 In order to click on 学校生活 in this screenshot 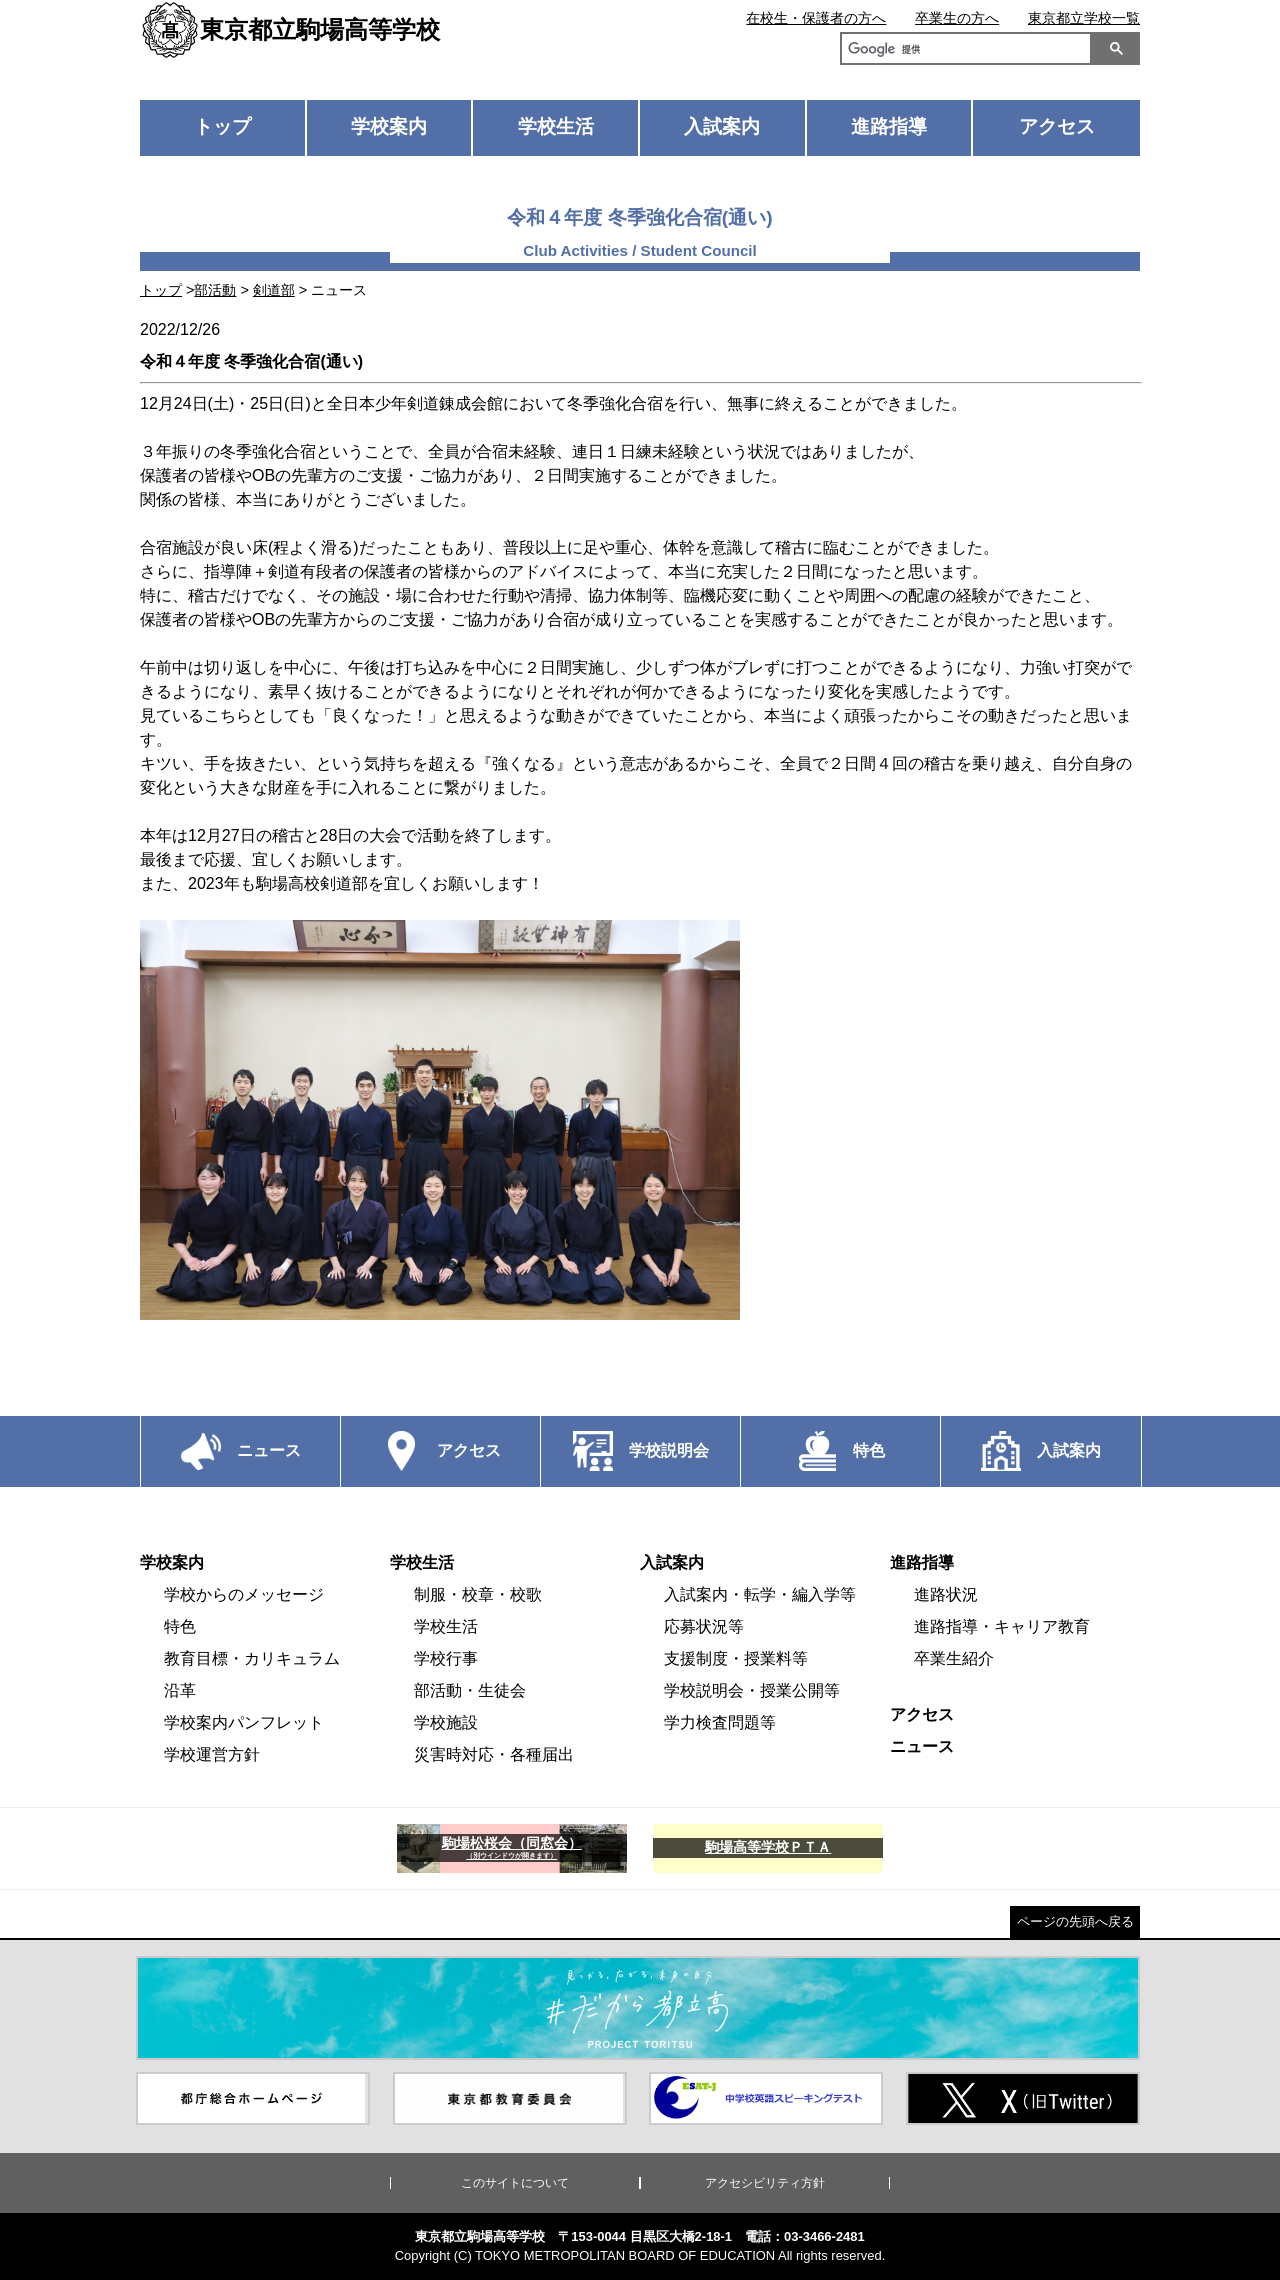, I will do `click(556, 126)`.